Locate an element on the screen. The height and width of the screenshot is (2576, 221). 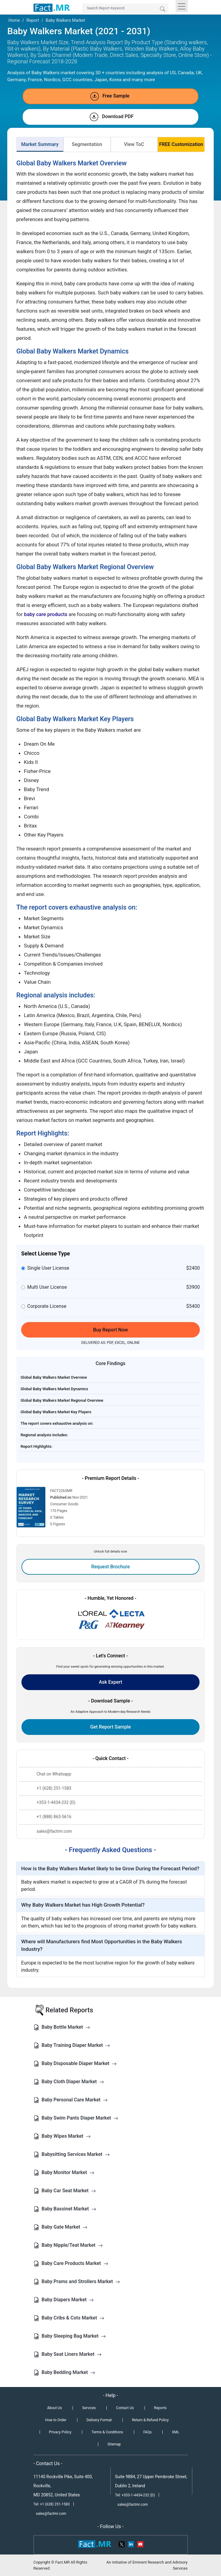
Baby Prams and Strollers Market is located at coordinates (81, 2281).